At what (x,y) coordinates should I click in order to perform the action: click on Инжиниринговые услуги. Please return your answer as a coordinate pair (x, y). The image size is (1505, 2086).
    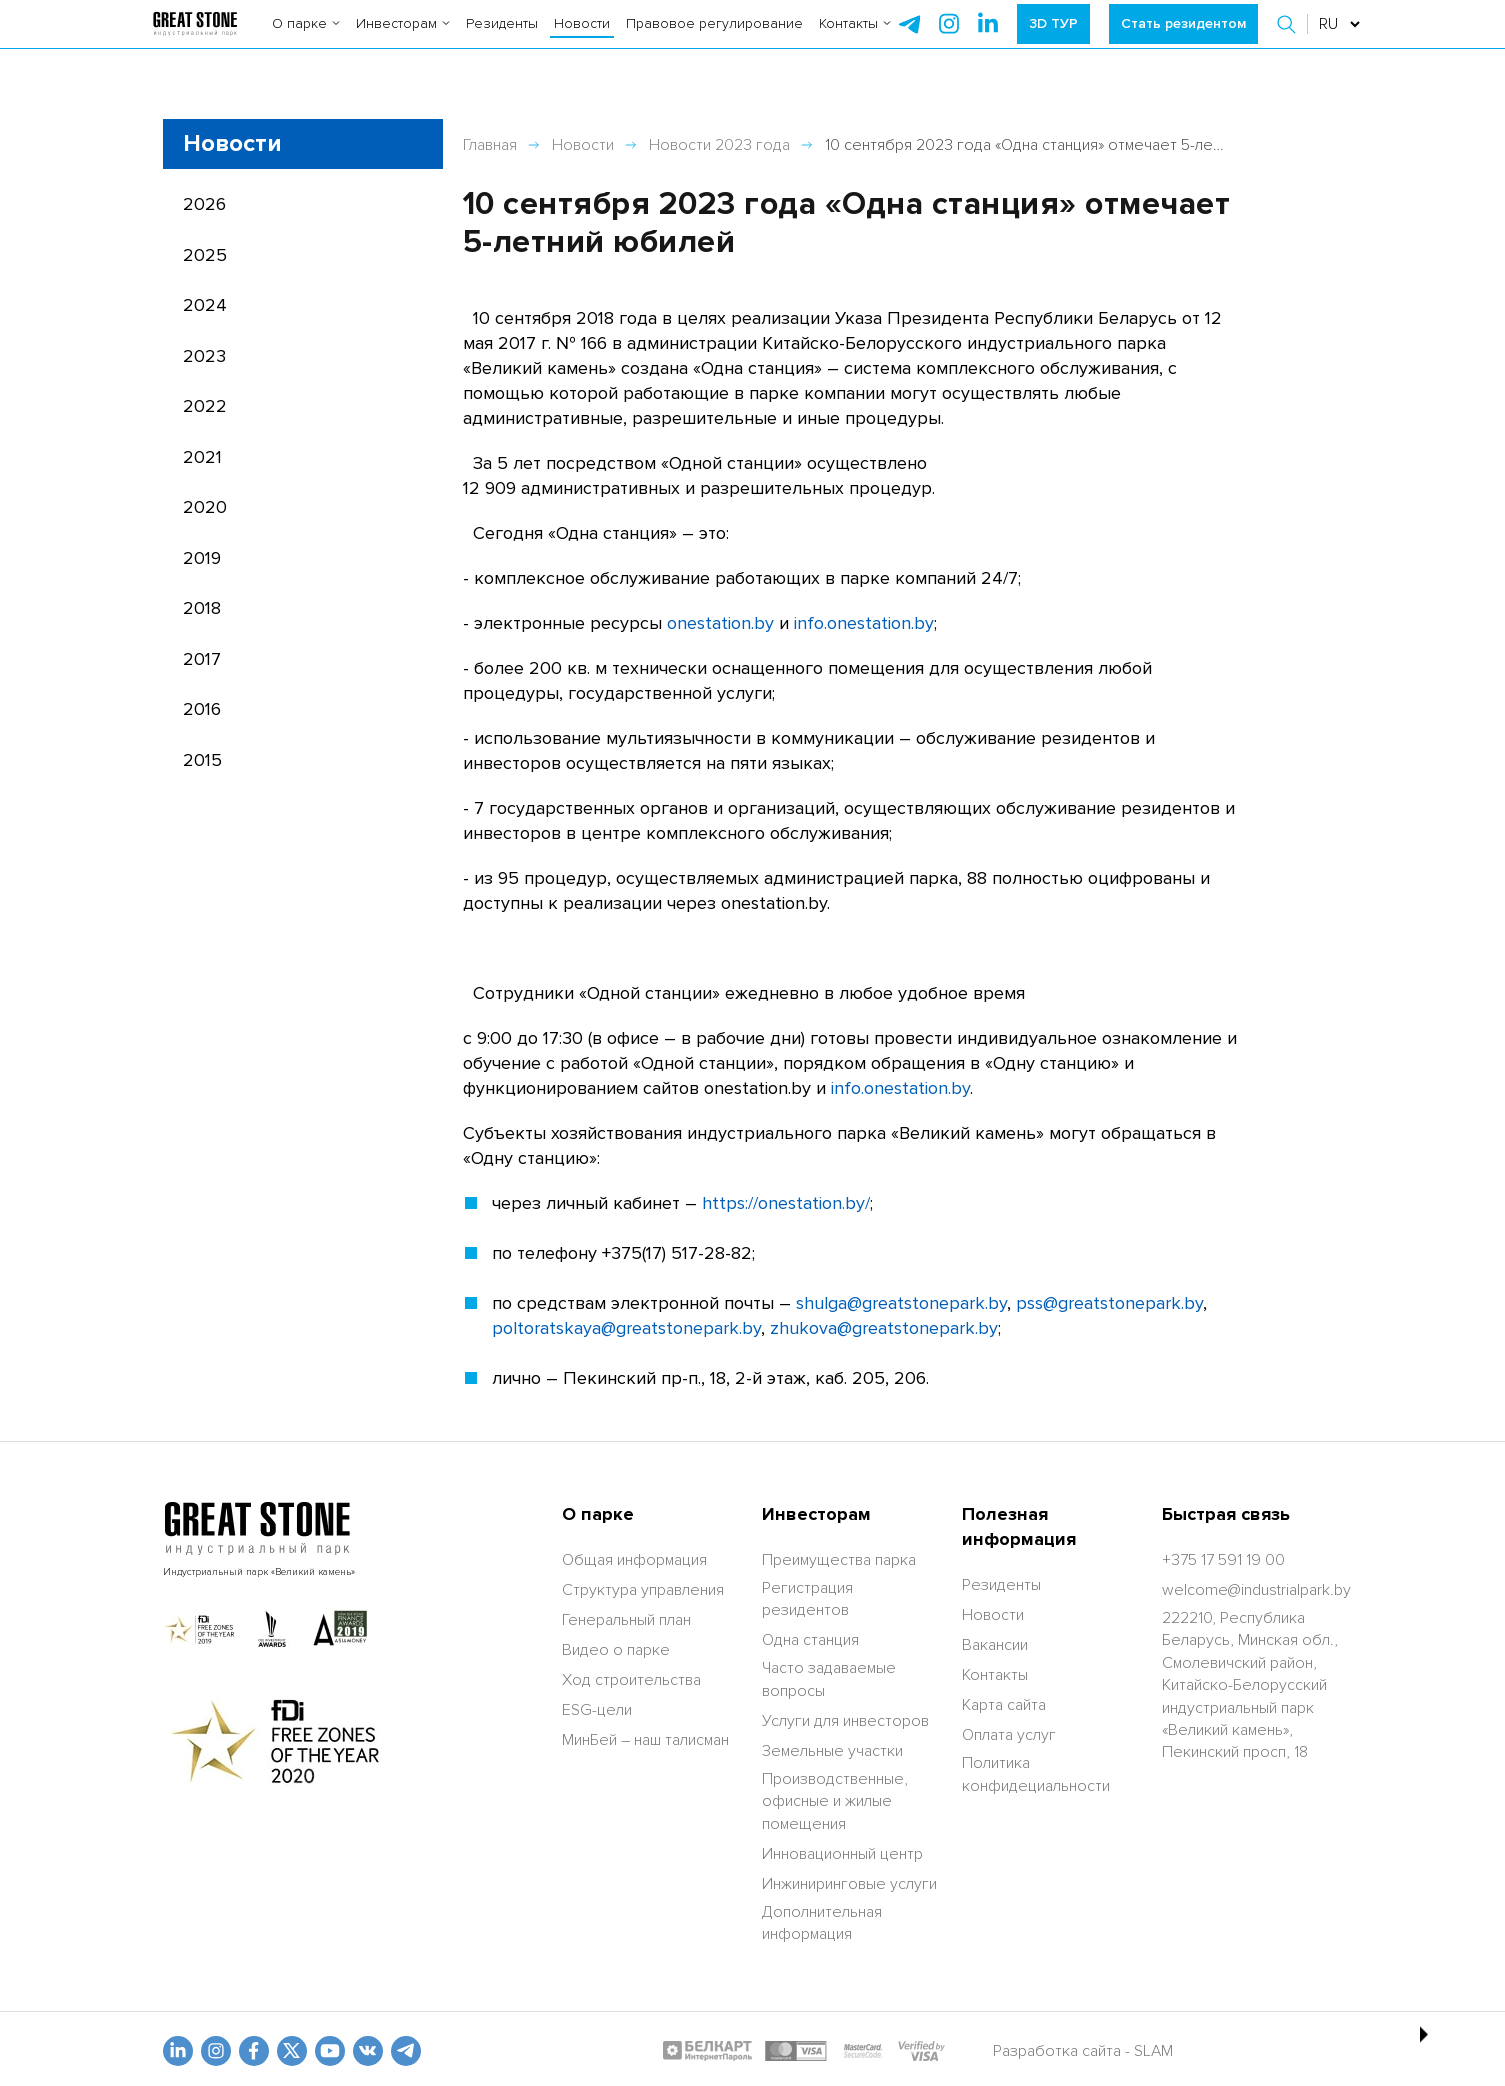
    Looking at the image, I should click on (849, 1884).